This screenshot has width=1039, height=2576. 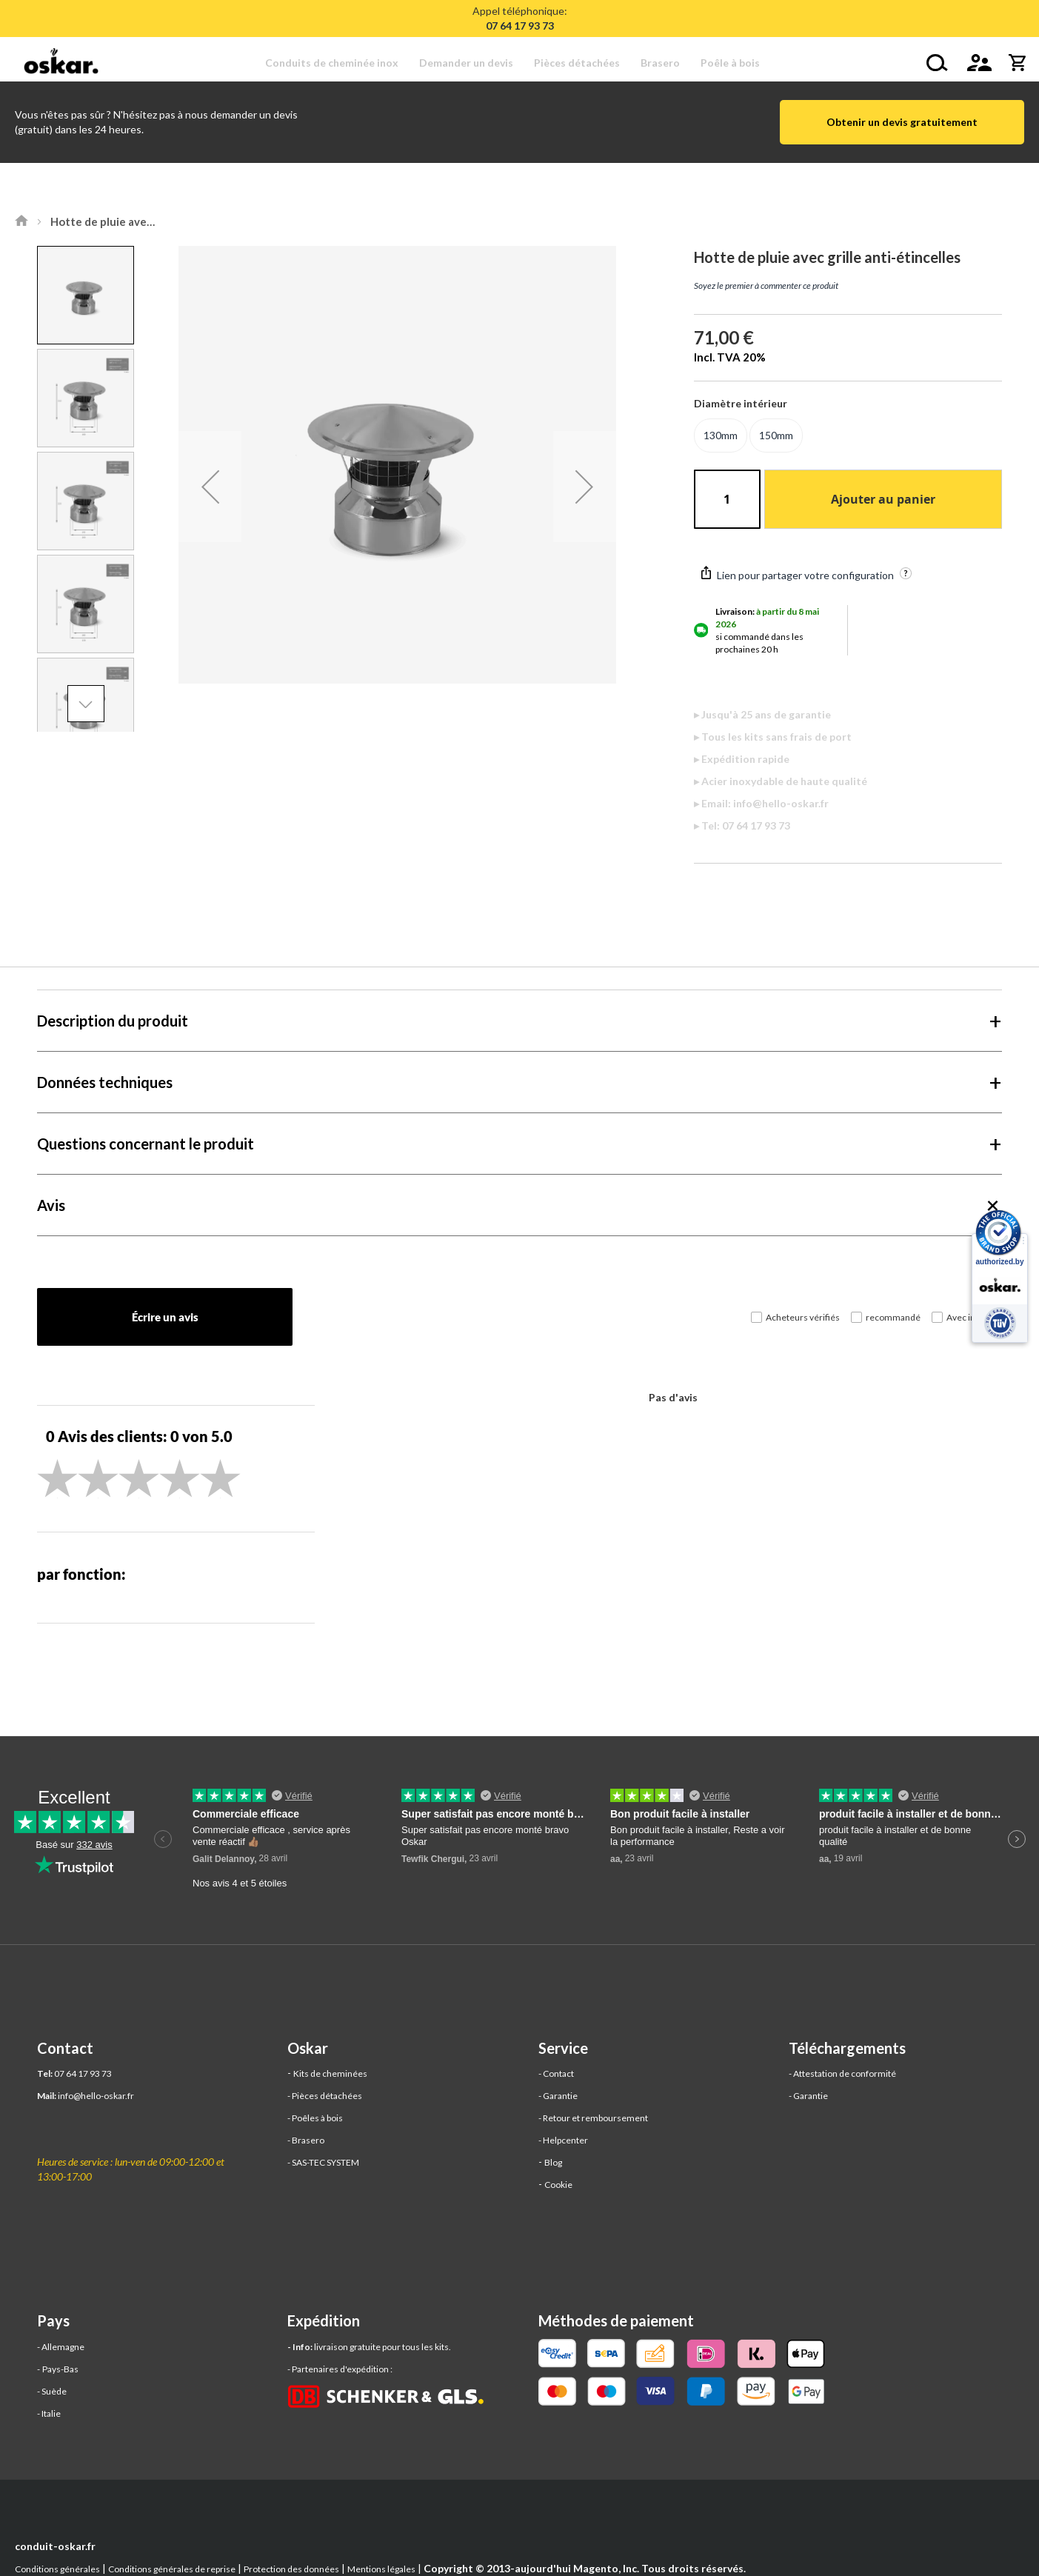 What do you see at coordinates (893, 1317) in the screenshot?
I see `recommandé` at bounding box center [893, 1317].